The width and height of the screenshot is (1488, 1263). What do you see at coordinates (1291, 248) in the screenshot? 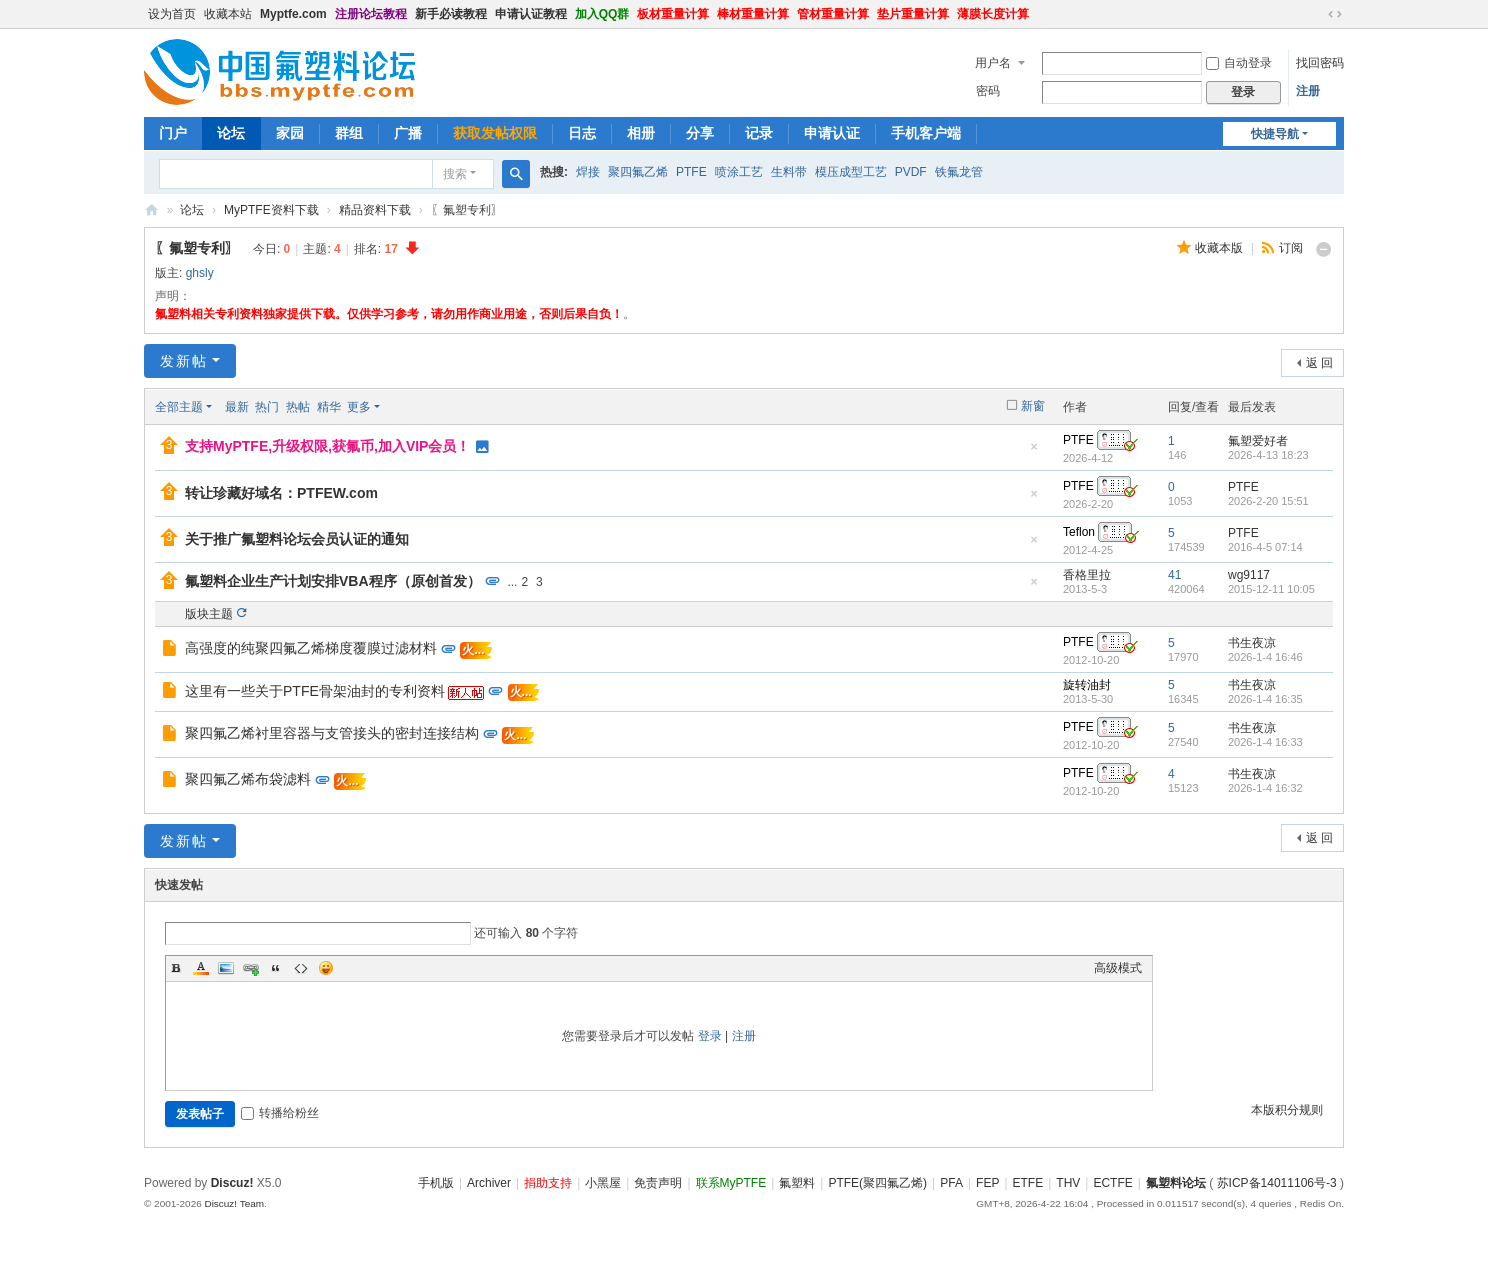
I see `订阅` at bounding box center [1291, 248].